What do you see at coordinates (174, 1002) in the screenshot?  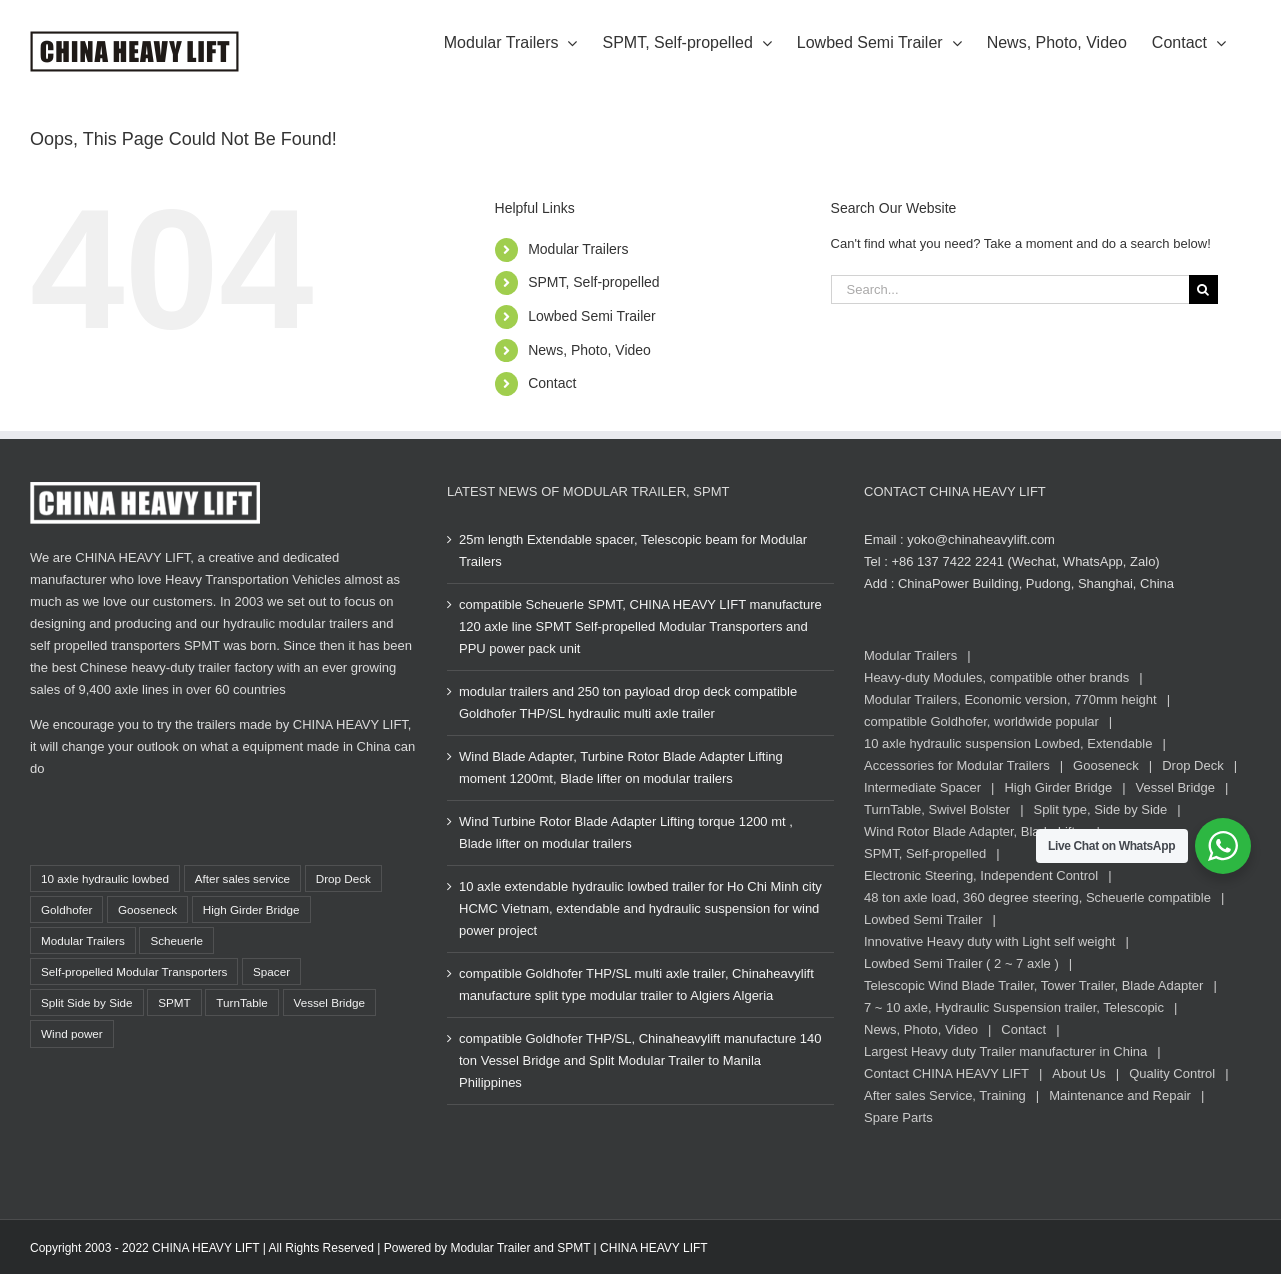 I see `SPMT [SPMT (36 items)]` at bounding box center [174, 1002].